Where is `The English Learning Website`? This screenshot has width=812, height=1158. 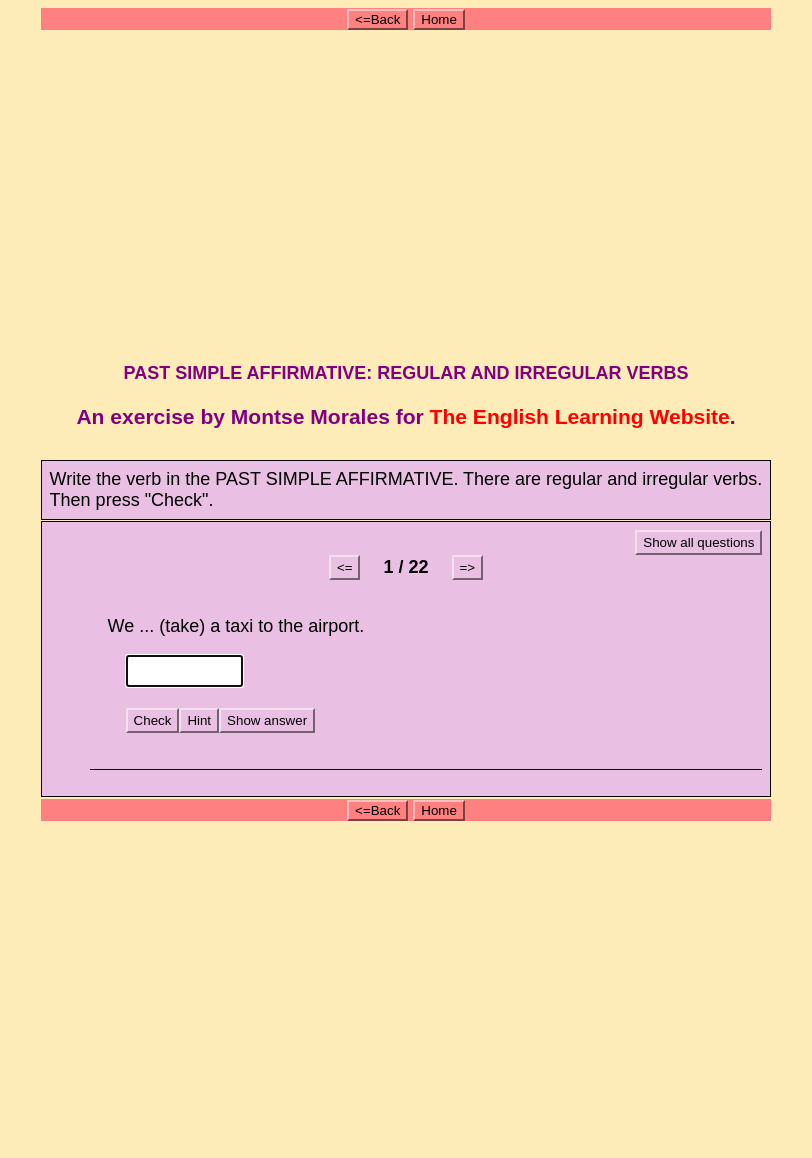
The English Learning Website is located at coordinates (580, 416).